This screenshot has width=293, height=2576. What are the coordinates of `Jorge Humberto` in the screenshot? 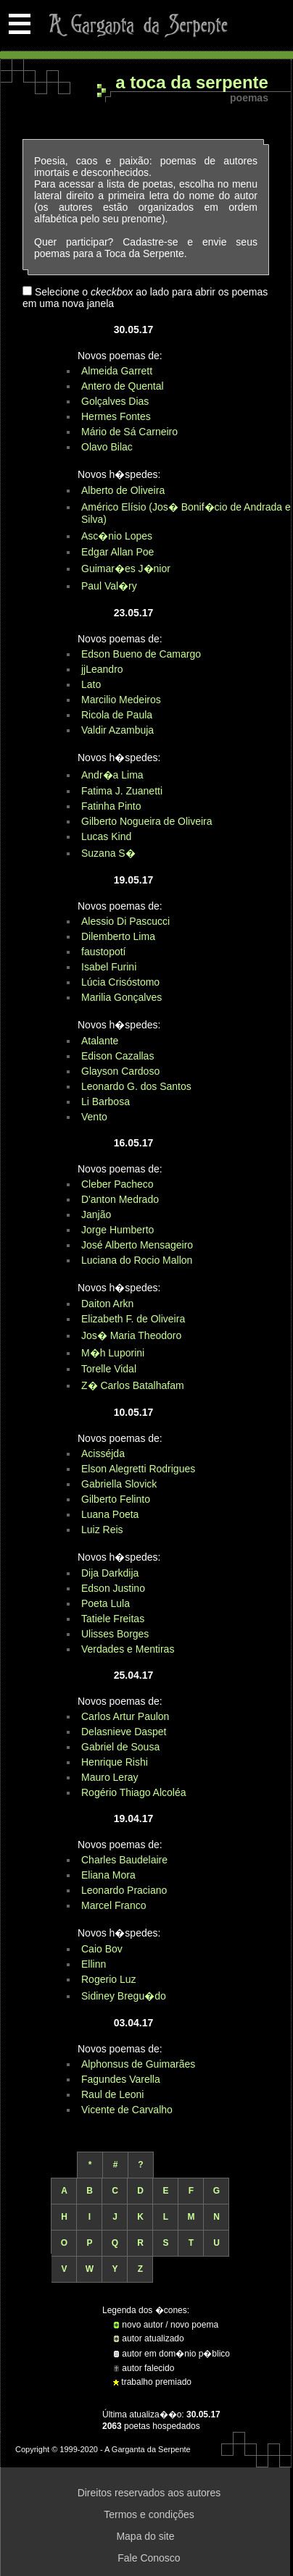 It's located at (117, 1229).